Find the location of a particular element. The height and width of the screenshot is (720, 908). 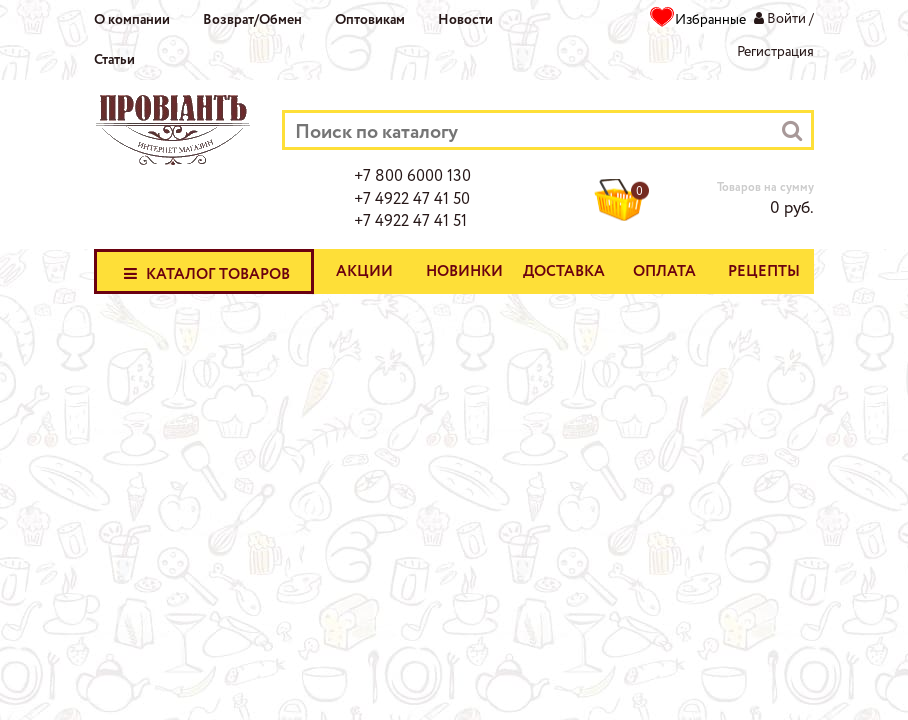

Избранные is located at coordinates (710, 20).